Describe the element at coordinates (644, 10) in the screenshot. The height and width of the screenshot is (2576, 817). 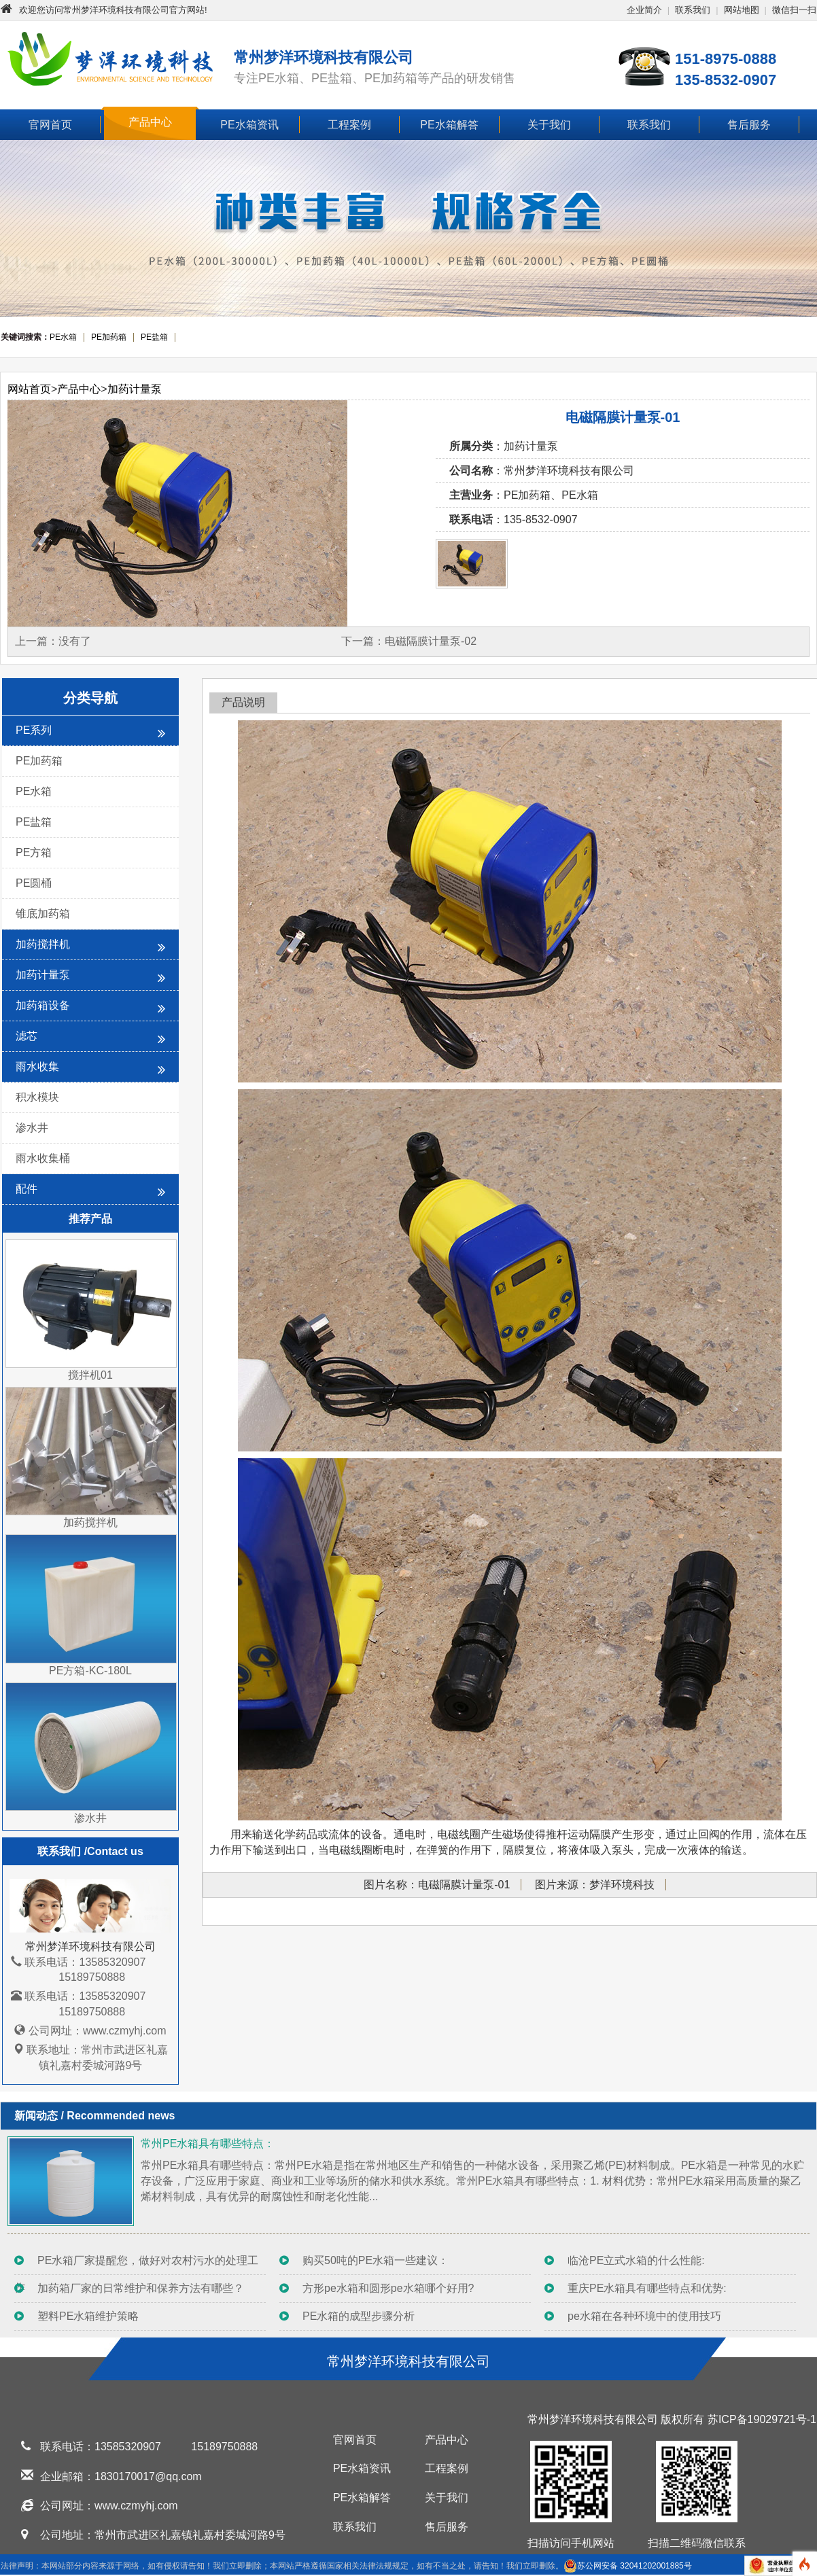
I see `企业简介` at that location.